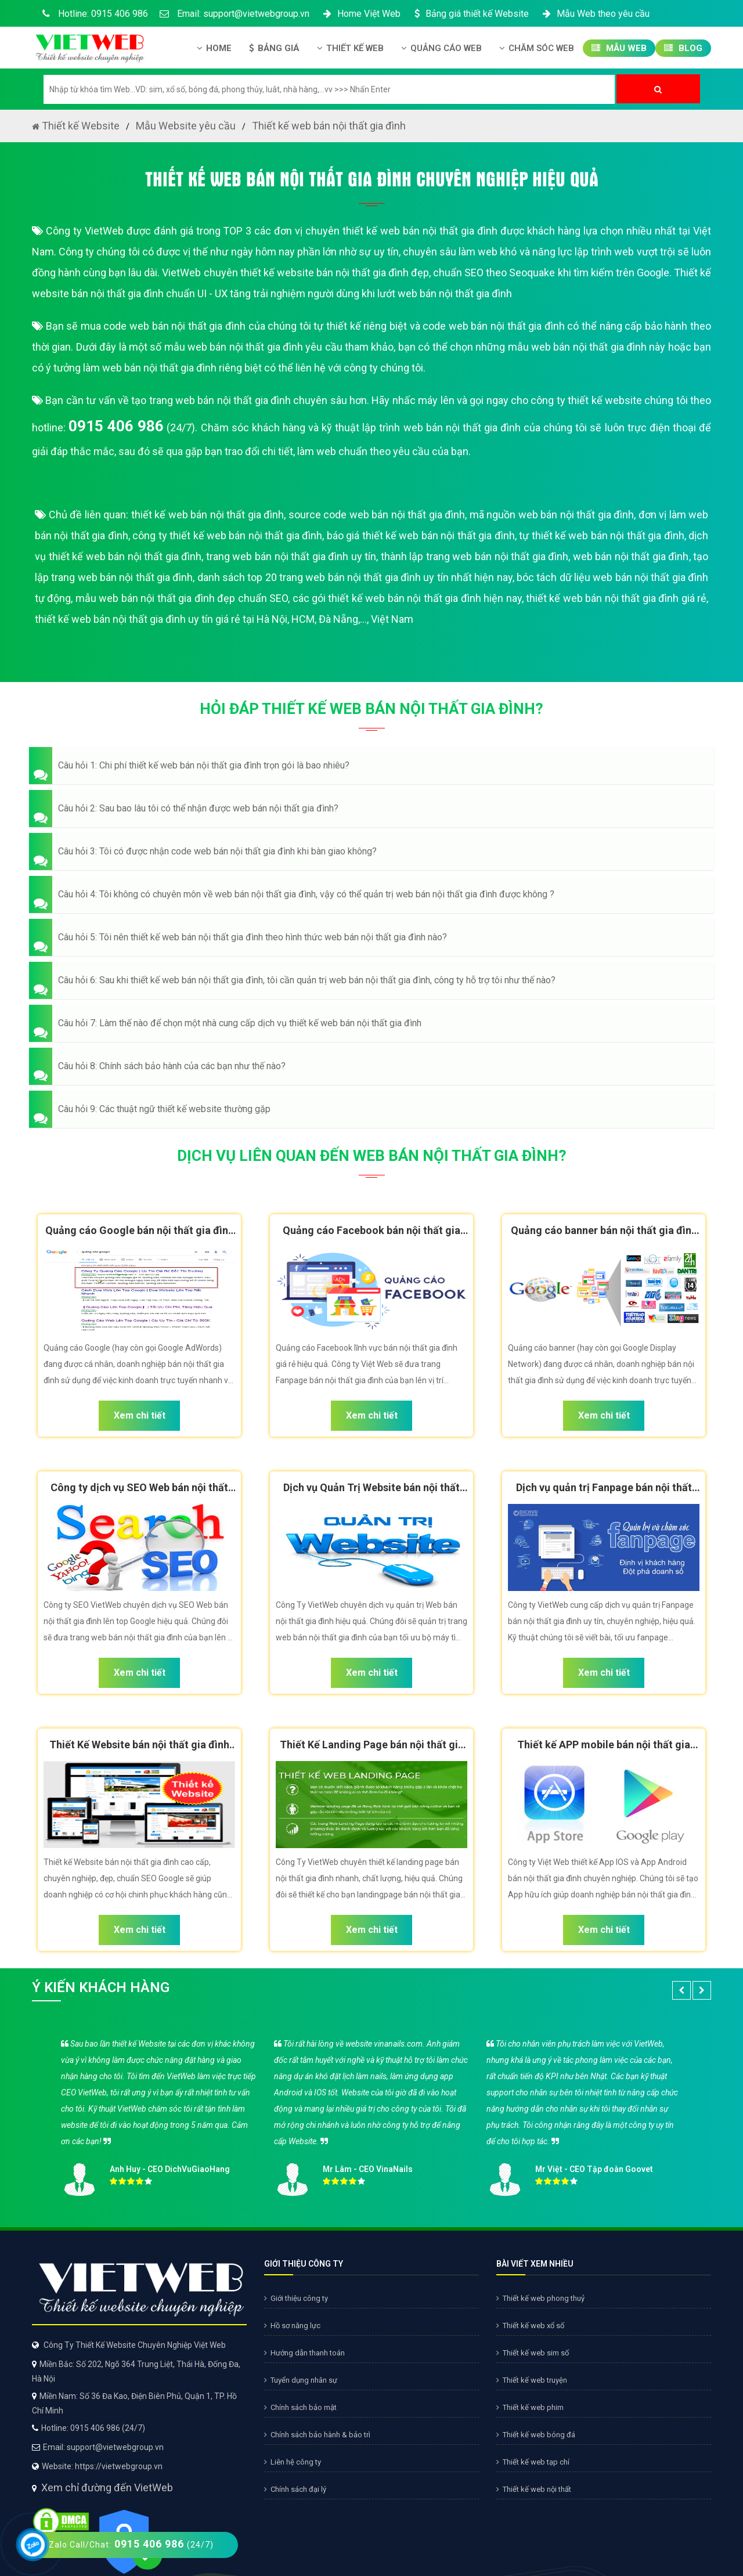  I want to click on Thiết kế web truyện, so click(531, 2380).